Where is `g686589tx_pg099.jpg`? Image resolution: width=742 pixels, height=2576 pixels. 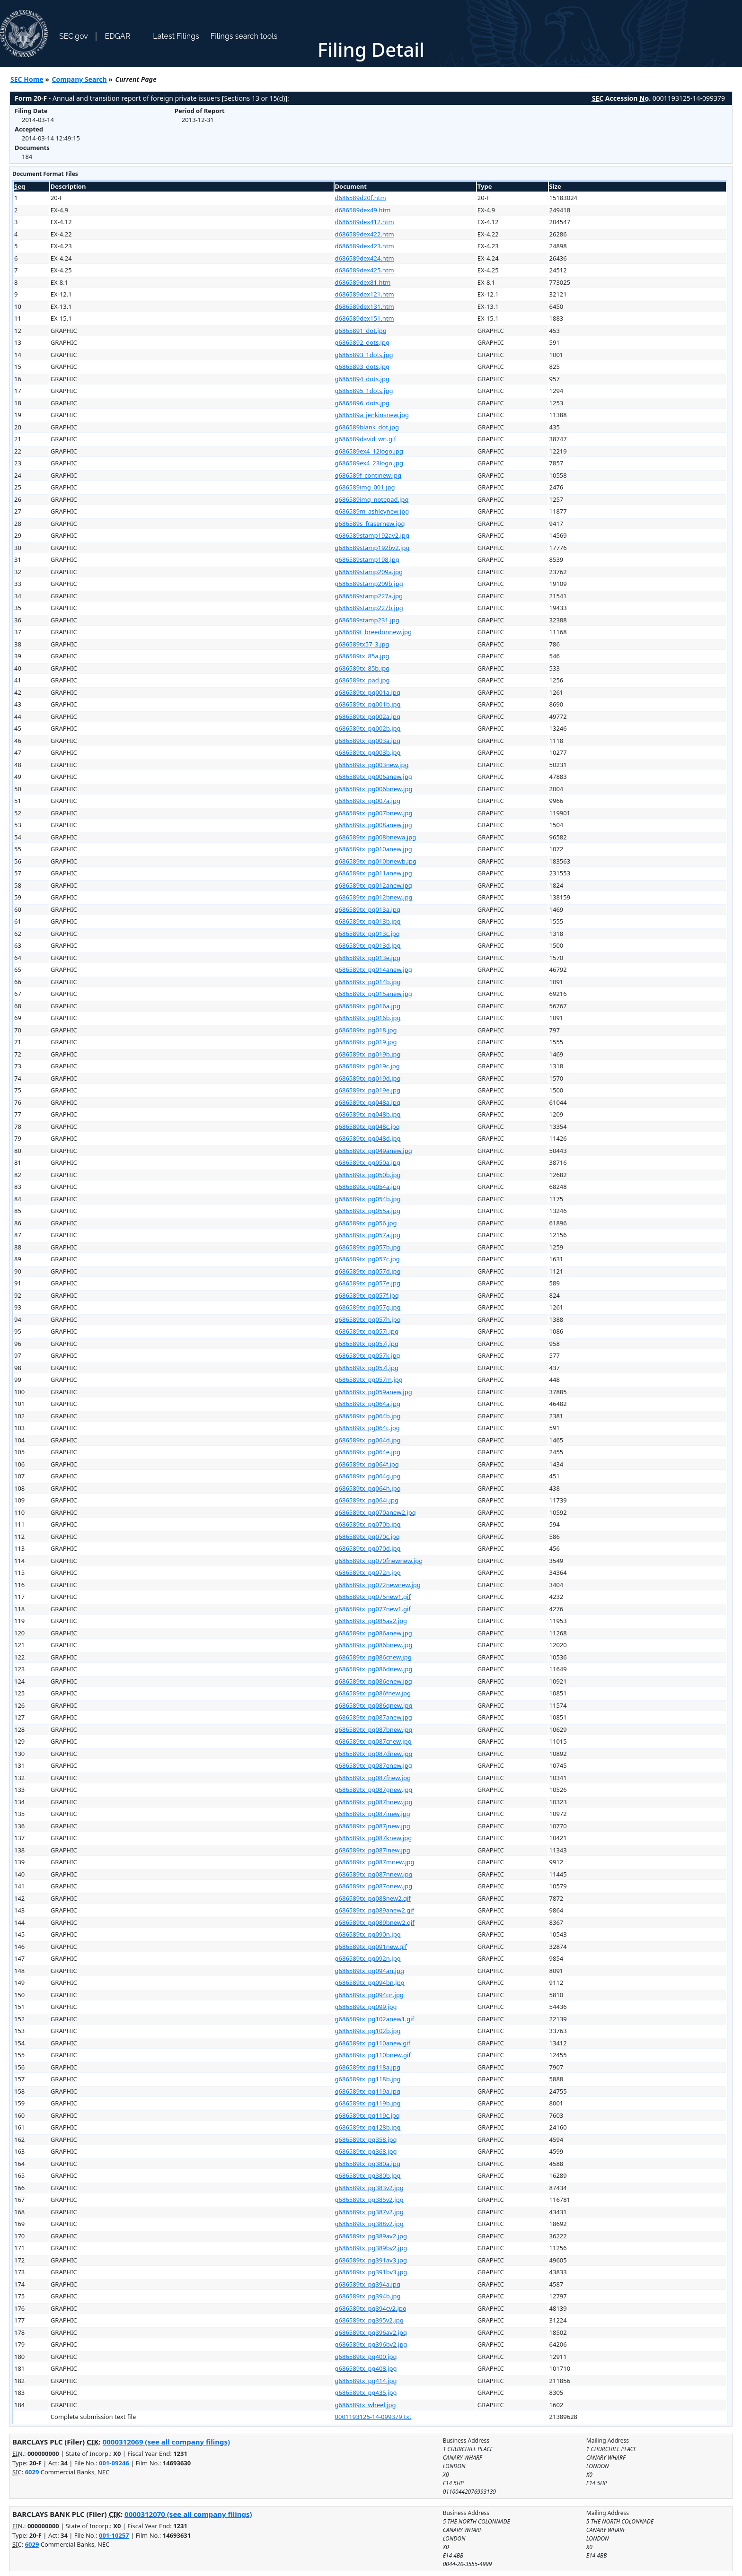 g686589tx_pg099.jpg is located at coordinates (366, 2006).